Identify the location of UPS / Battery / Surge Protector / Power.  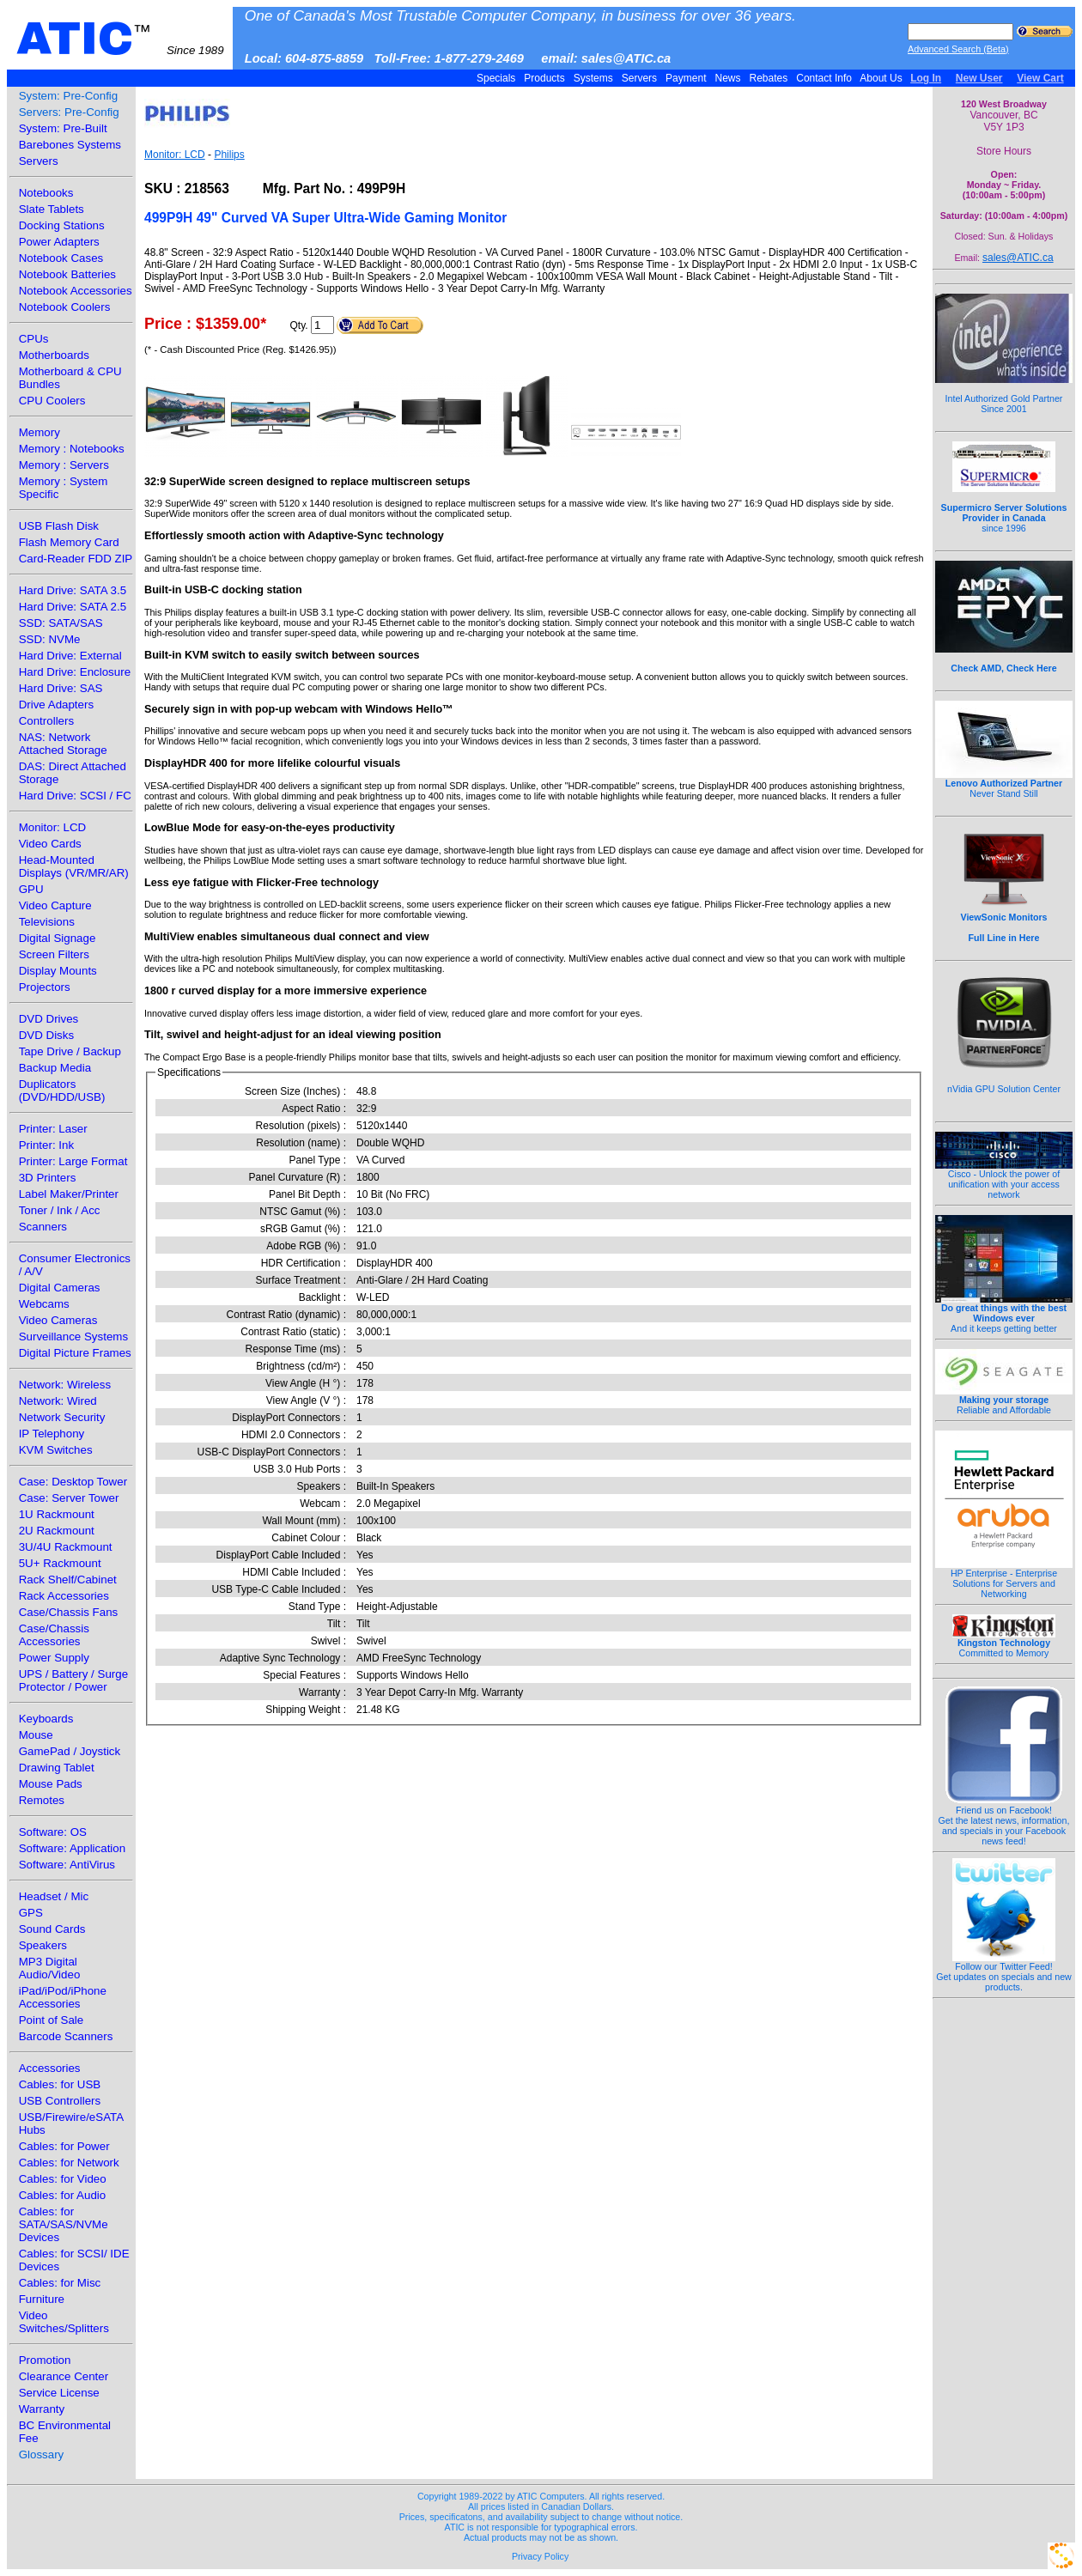
(73, 1680).